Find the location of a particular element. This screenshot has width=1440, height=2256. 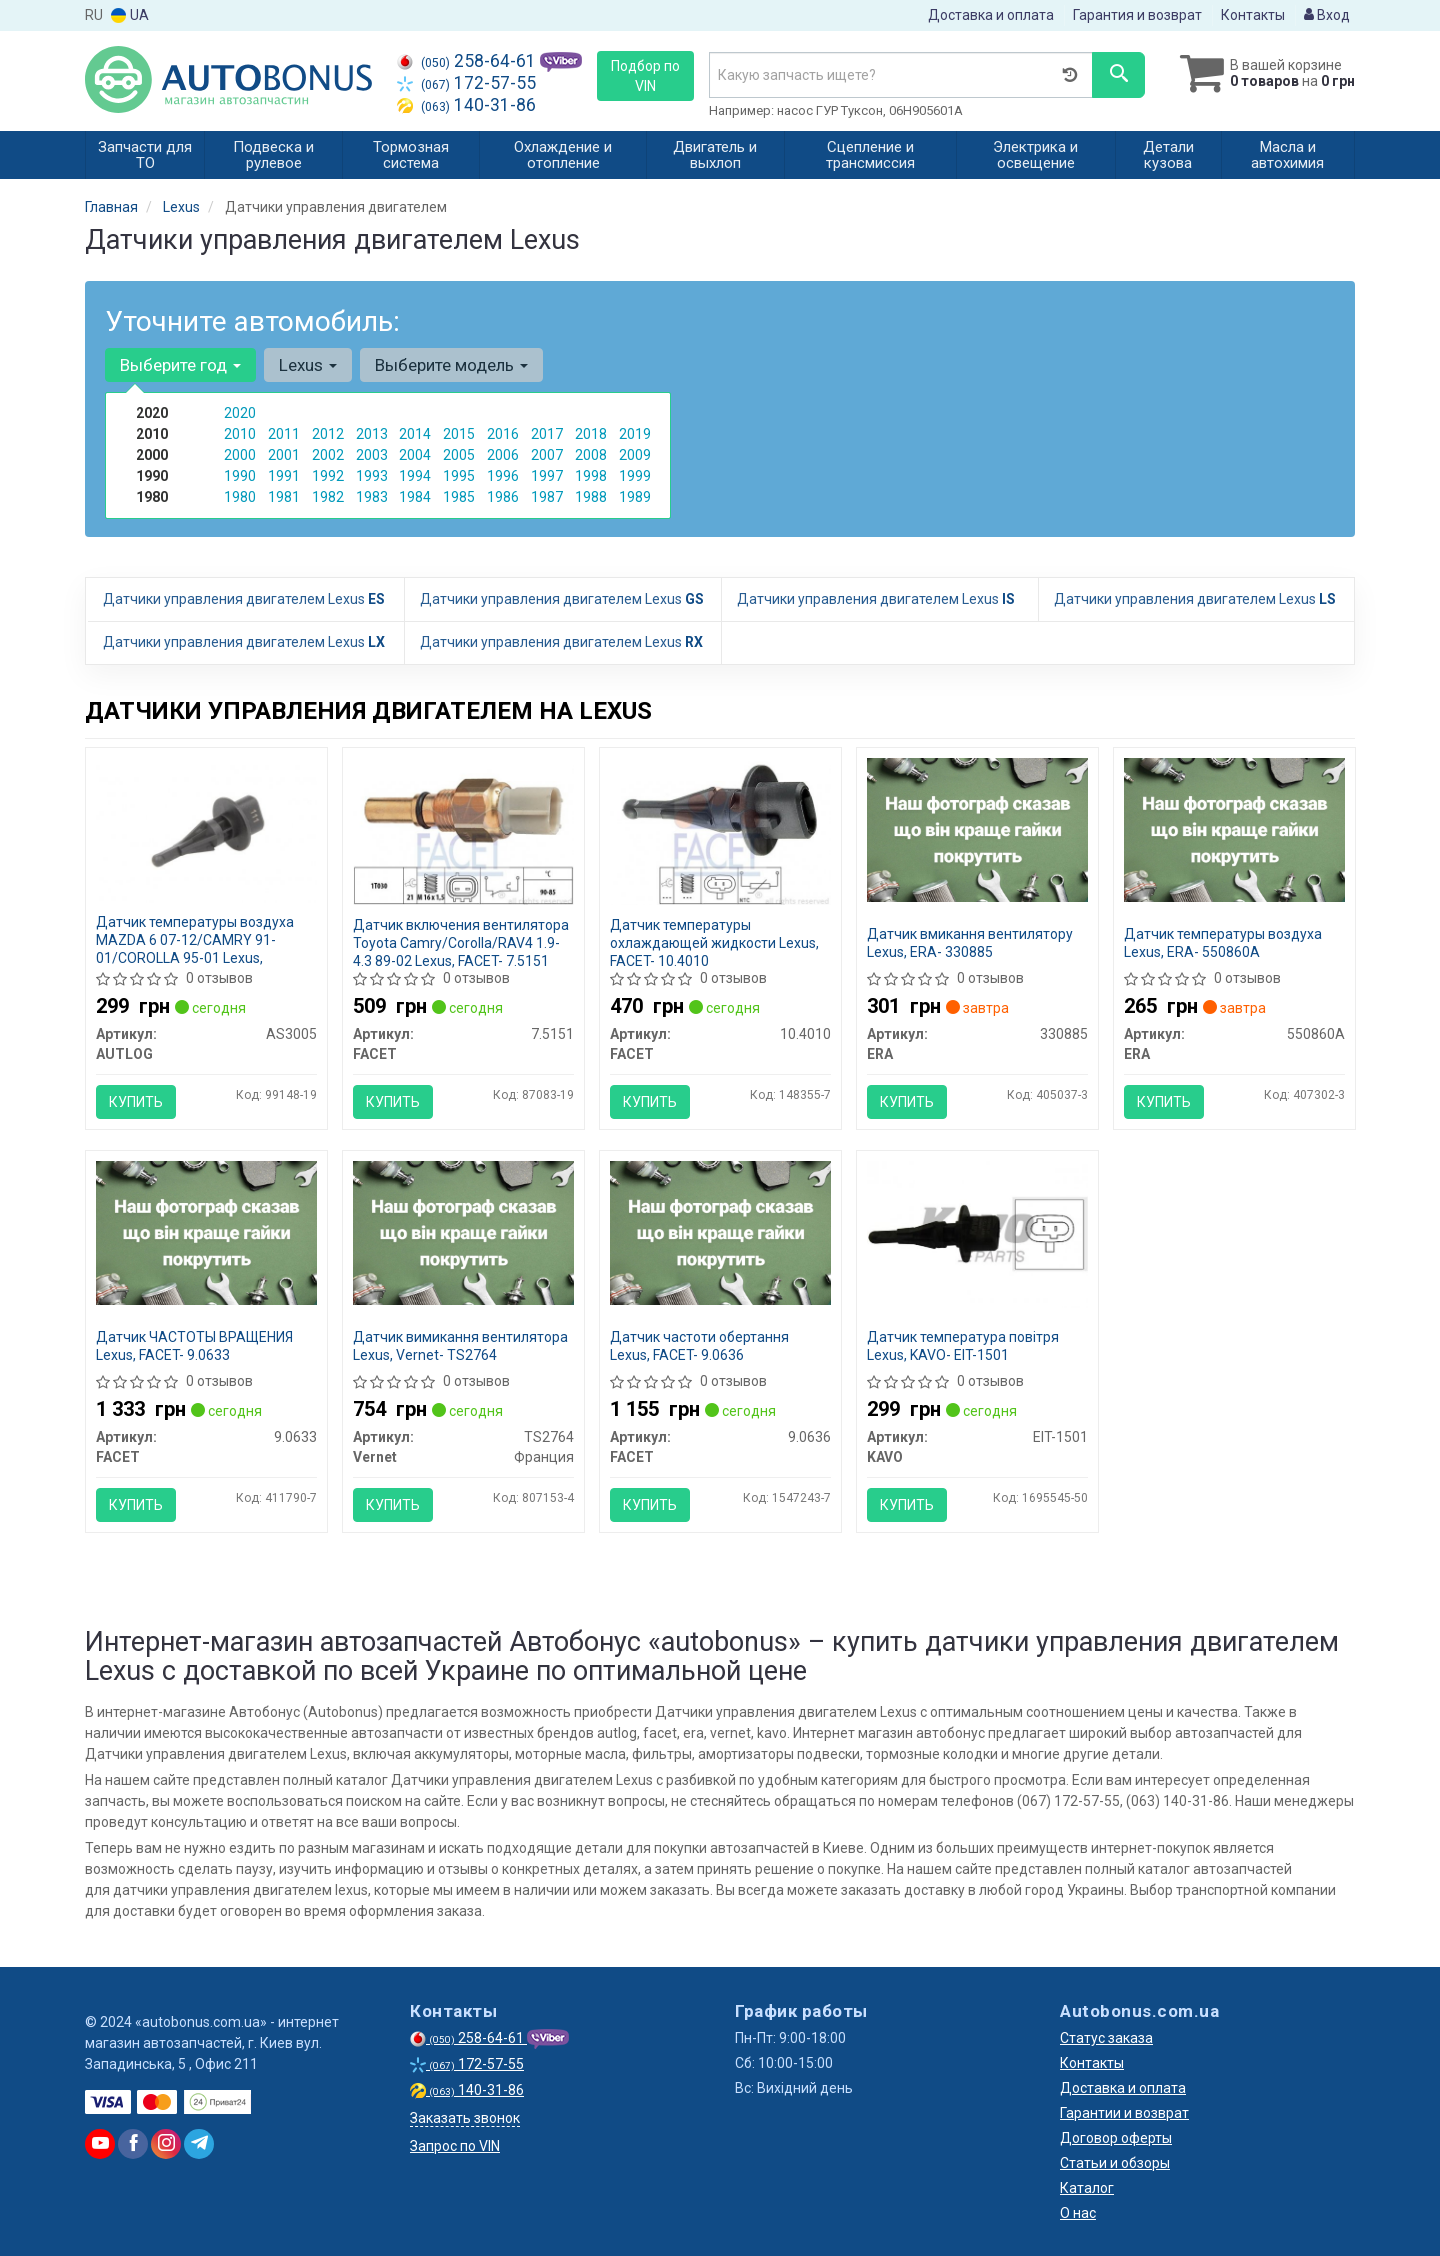

2015 is located at coordinates (459, 434).